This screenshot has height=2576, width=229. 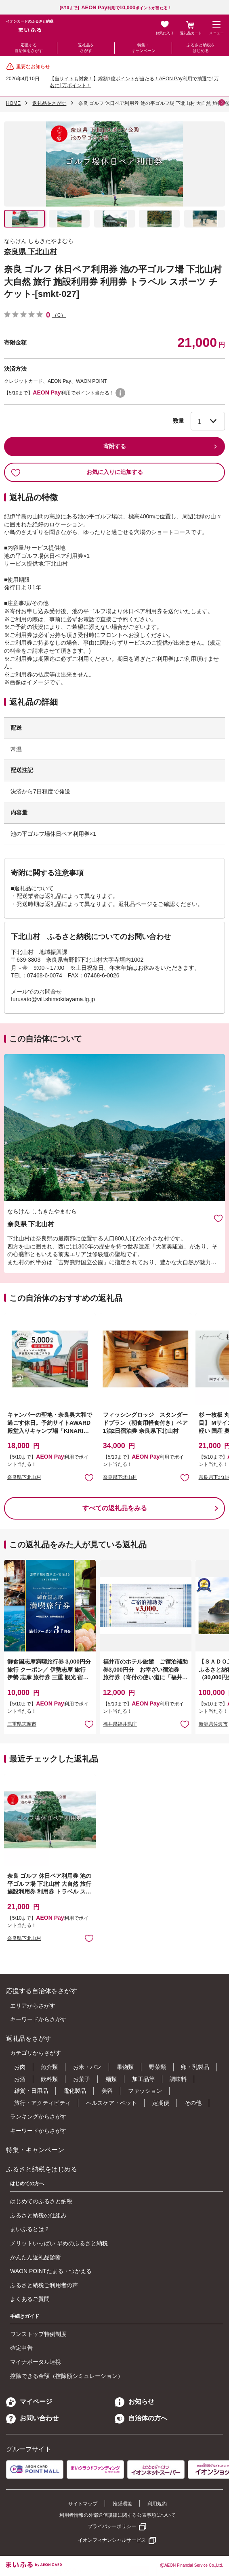 I want to click on マイナポータル連携, so click(x=35, y=2362).